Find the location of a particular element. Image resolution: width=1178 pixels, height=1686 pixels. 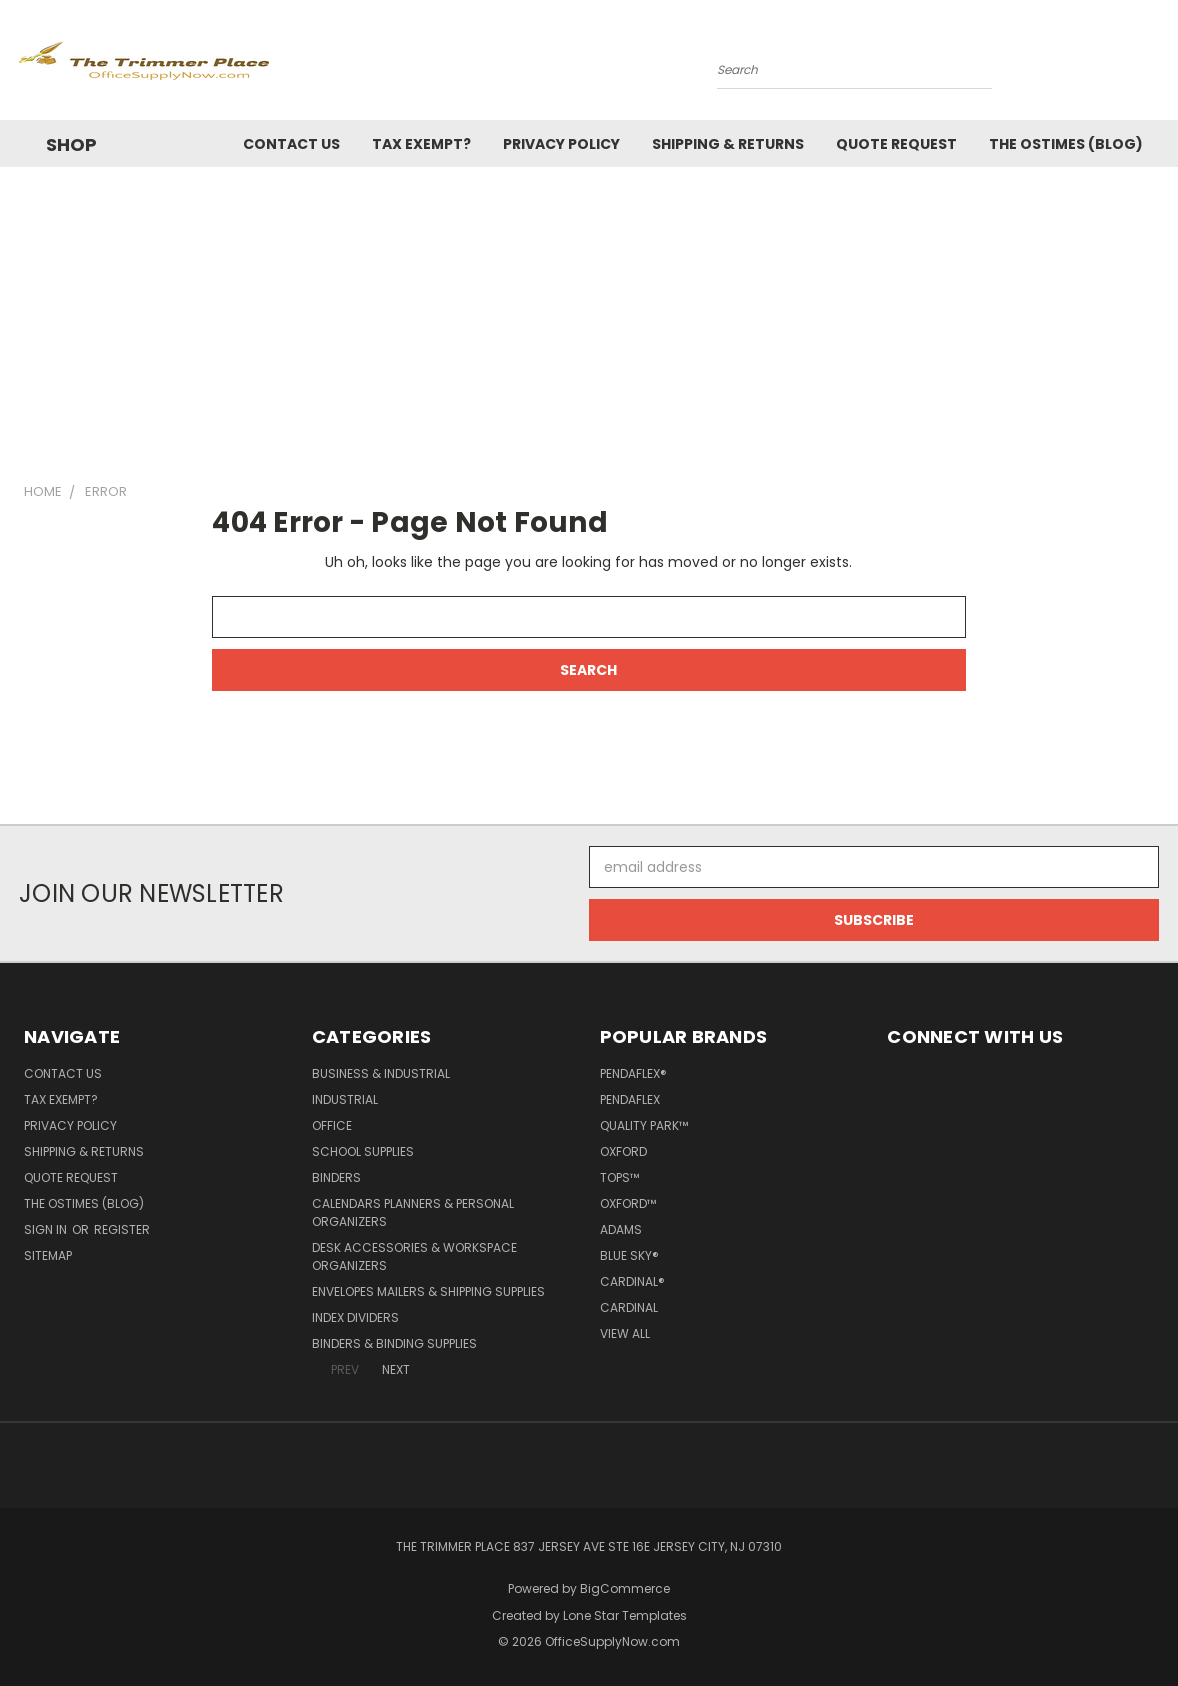

Shipping & Returns is located at coordinates (728, 144).